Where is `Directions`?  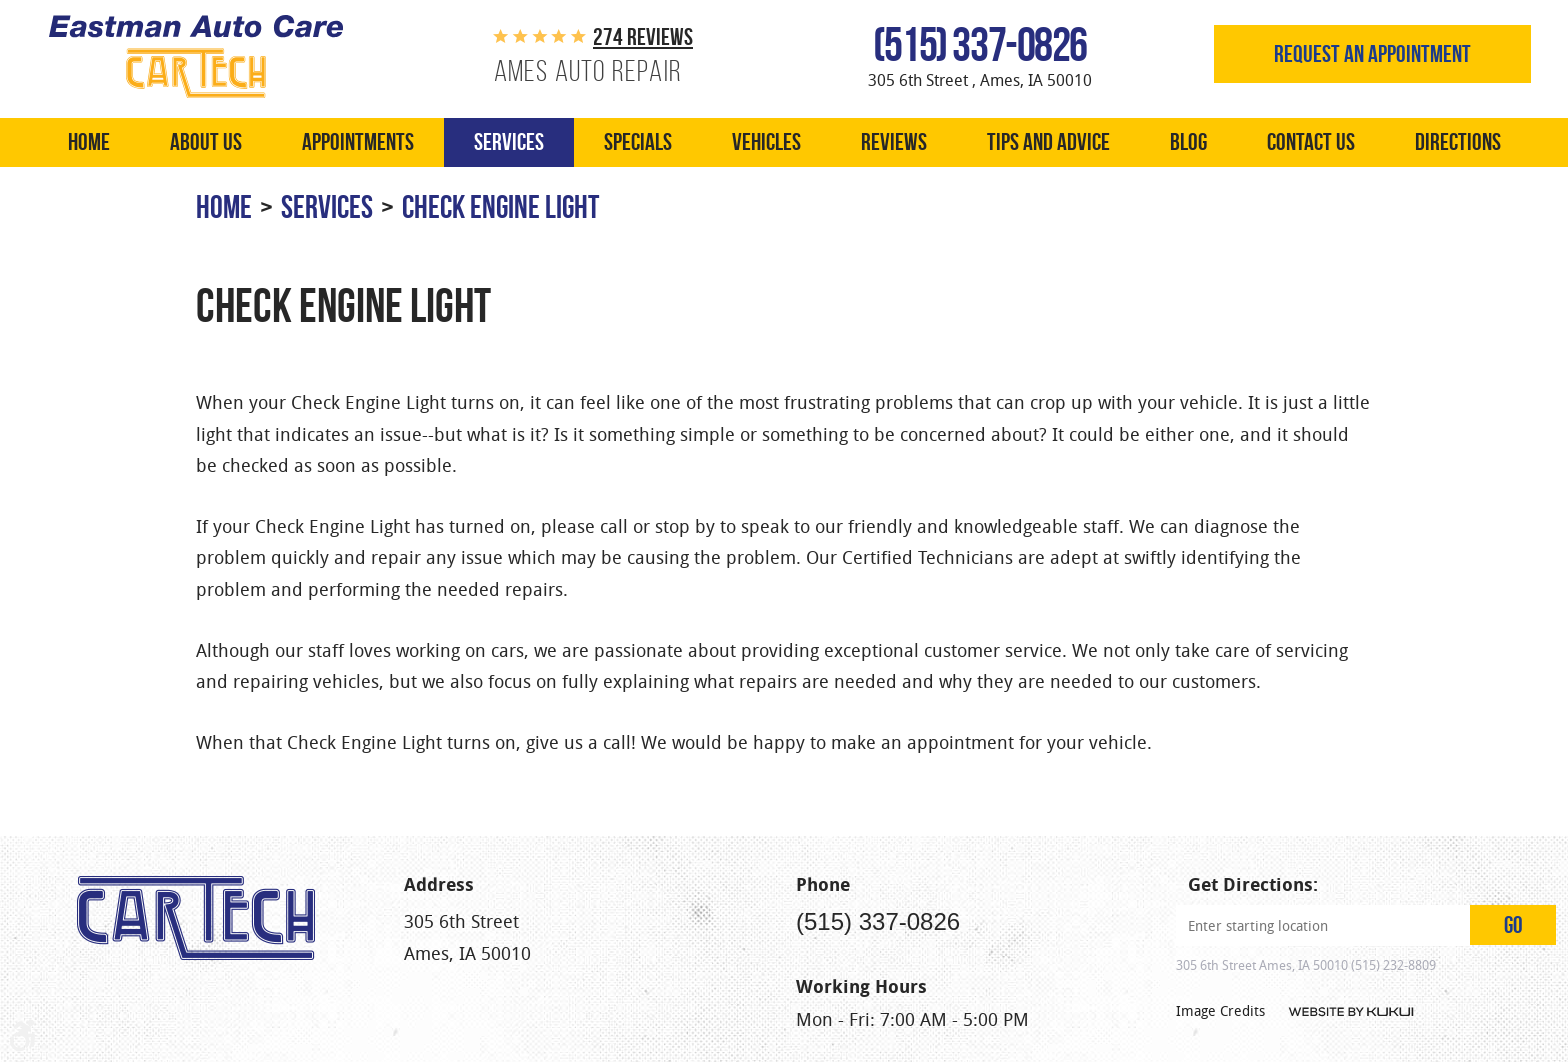
Directions is located at coordinates (1458, 142).